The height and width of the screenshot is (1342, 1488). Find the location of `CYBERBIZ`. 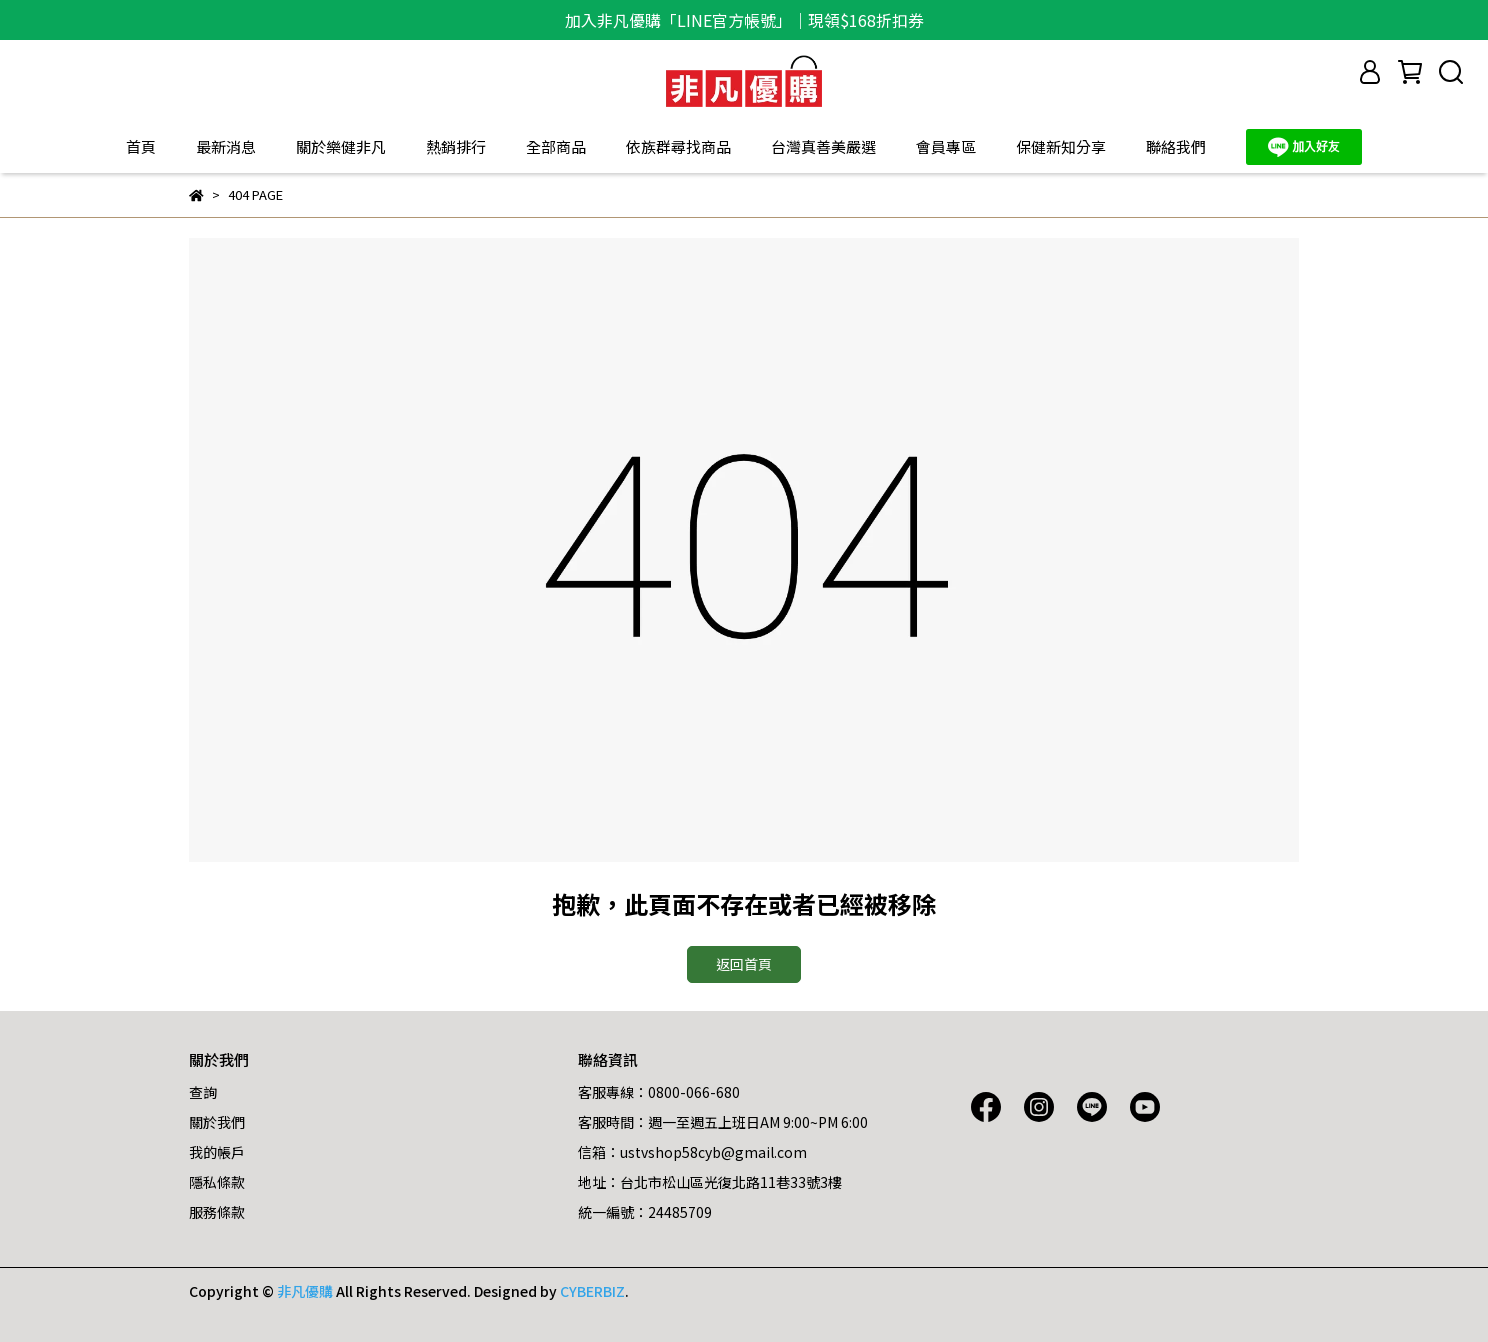

CYBERBIZ is located at coordinates (592, 1291).